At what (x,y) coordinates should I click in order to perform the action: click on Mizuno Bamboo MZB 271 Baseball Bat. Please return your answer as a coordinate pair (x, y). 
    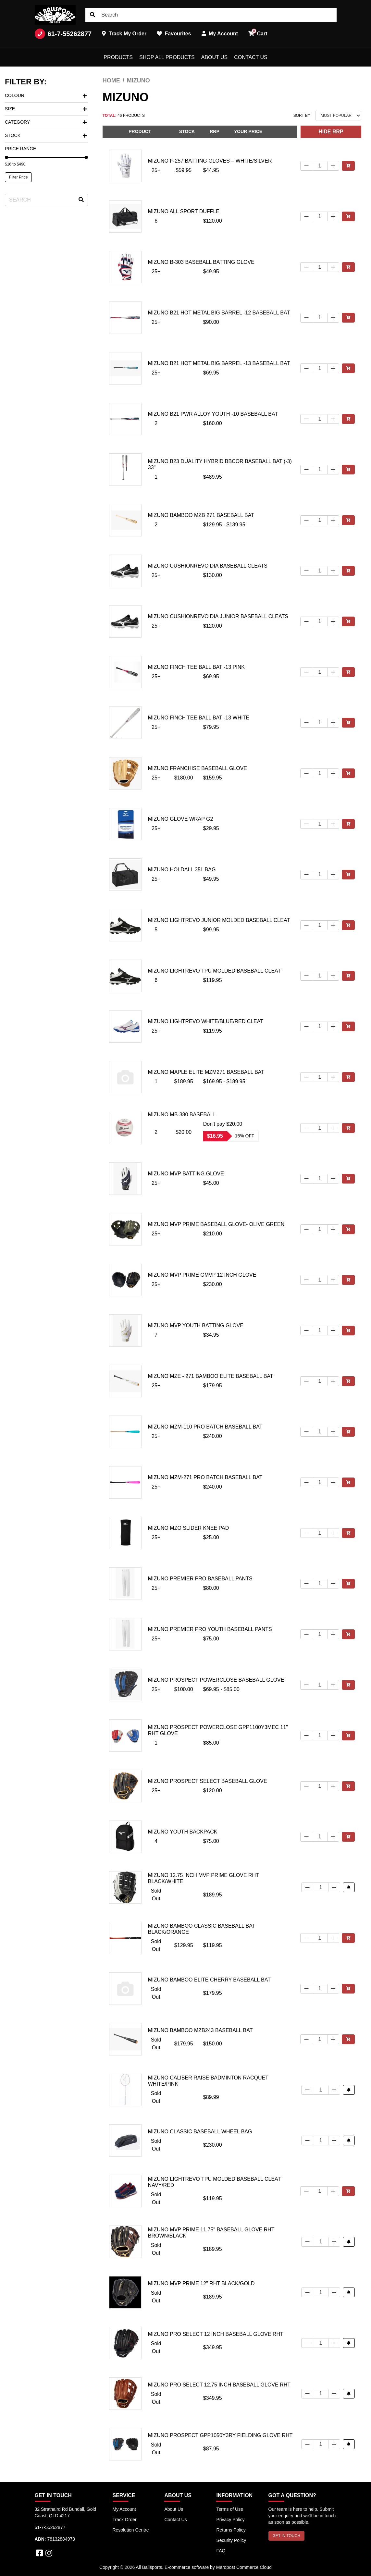
    Looking at the image, I should click on (201, 515).